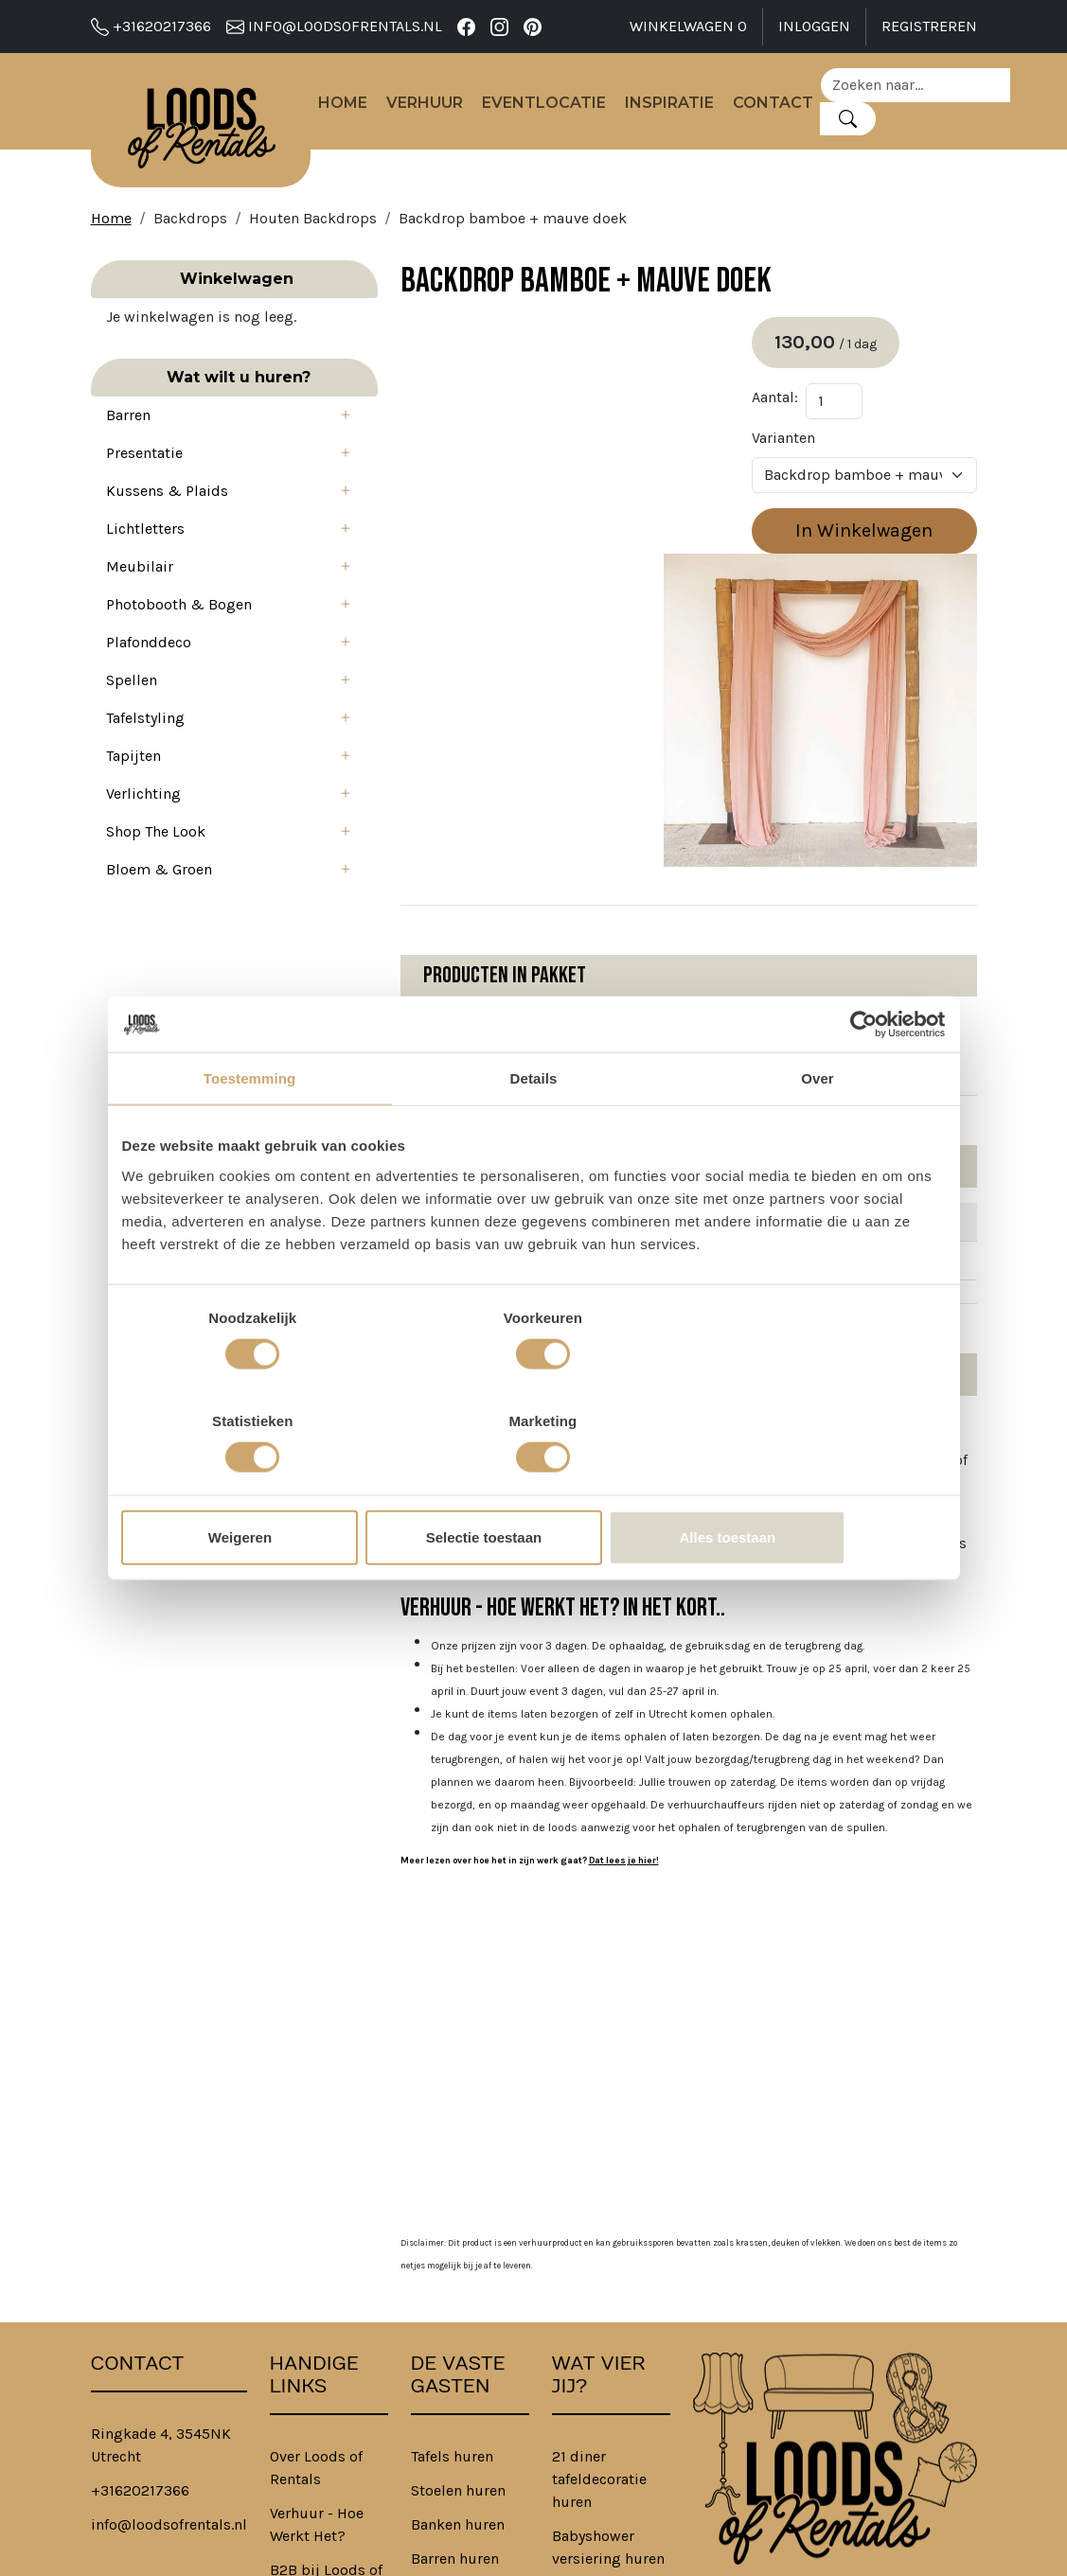 This screenshot has width=1067, height=2576. I want to click on Selectie toestaan, so click(533, 1485).